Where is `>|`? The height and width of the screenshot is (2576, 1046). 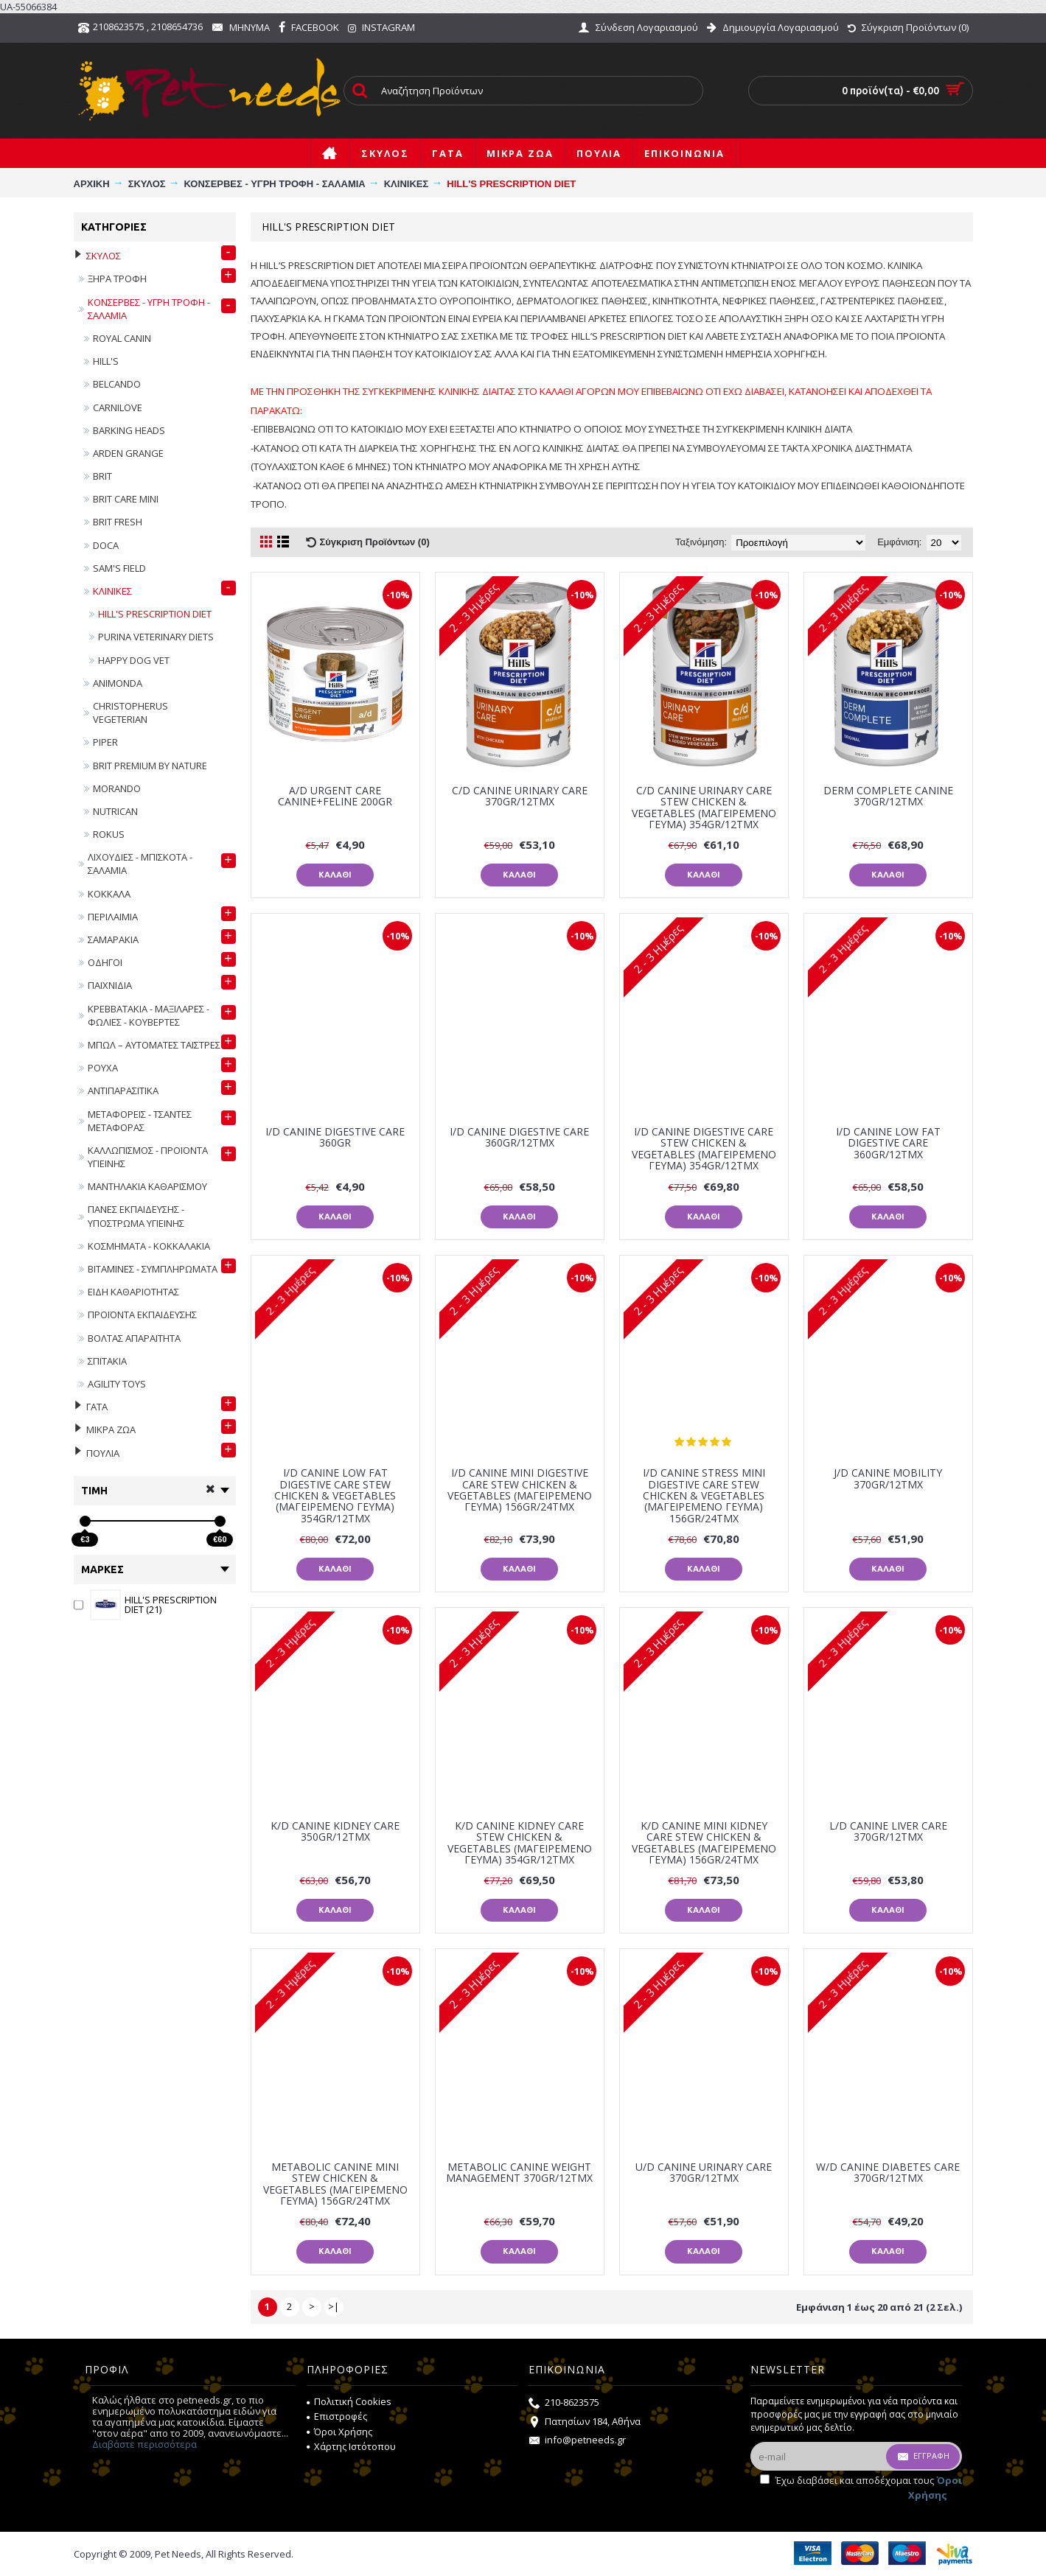
>| is located at coordinates (333, 2306).